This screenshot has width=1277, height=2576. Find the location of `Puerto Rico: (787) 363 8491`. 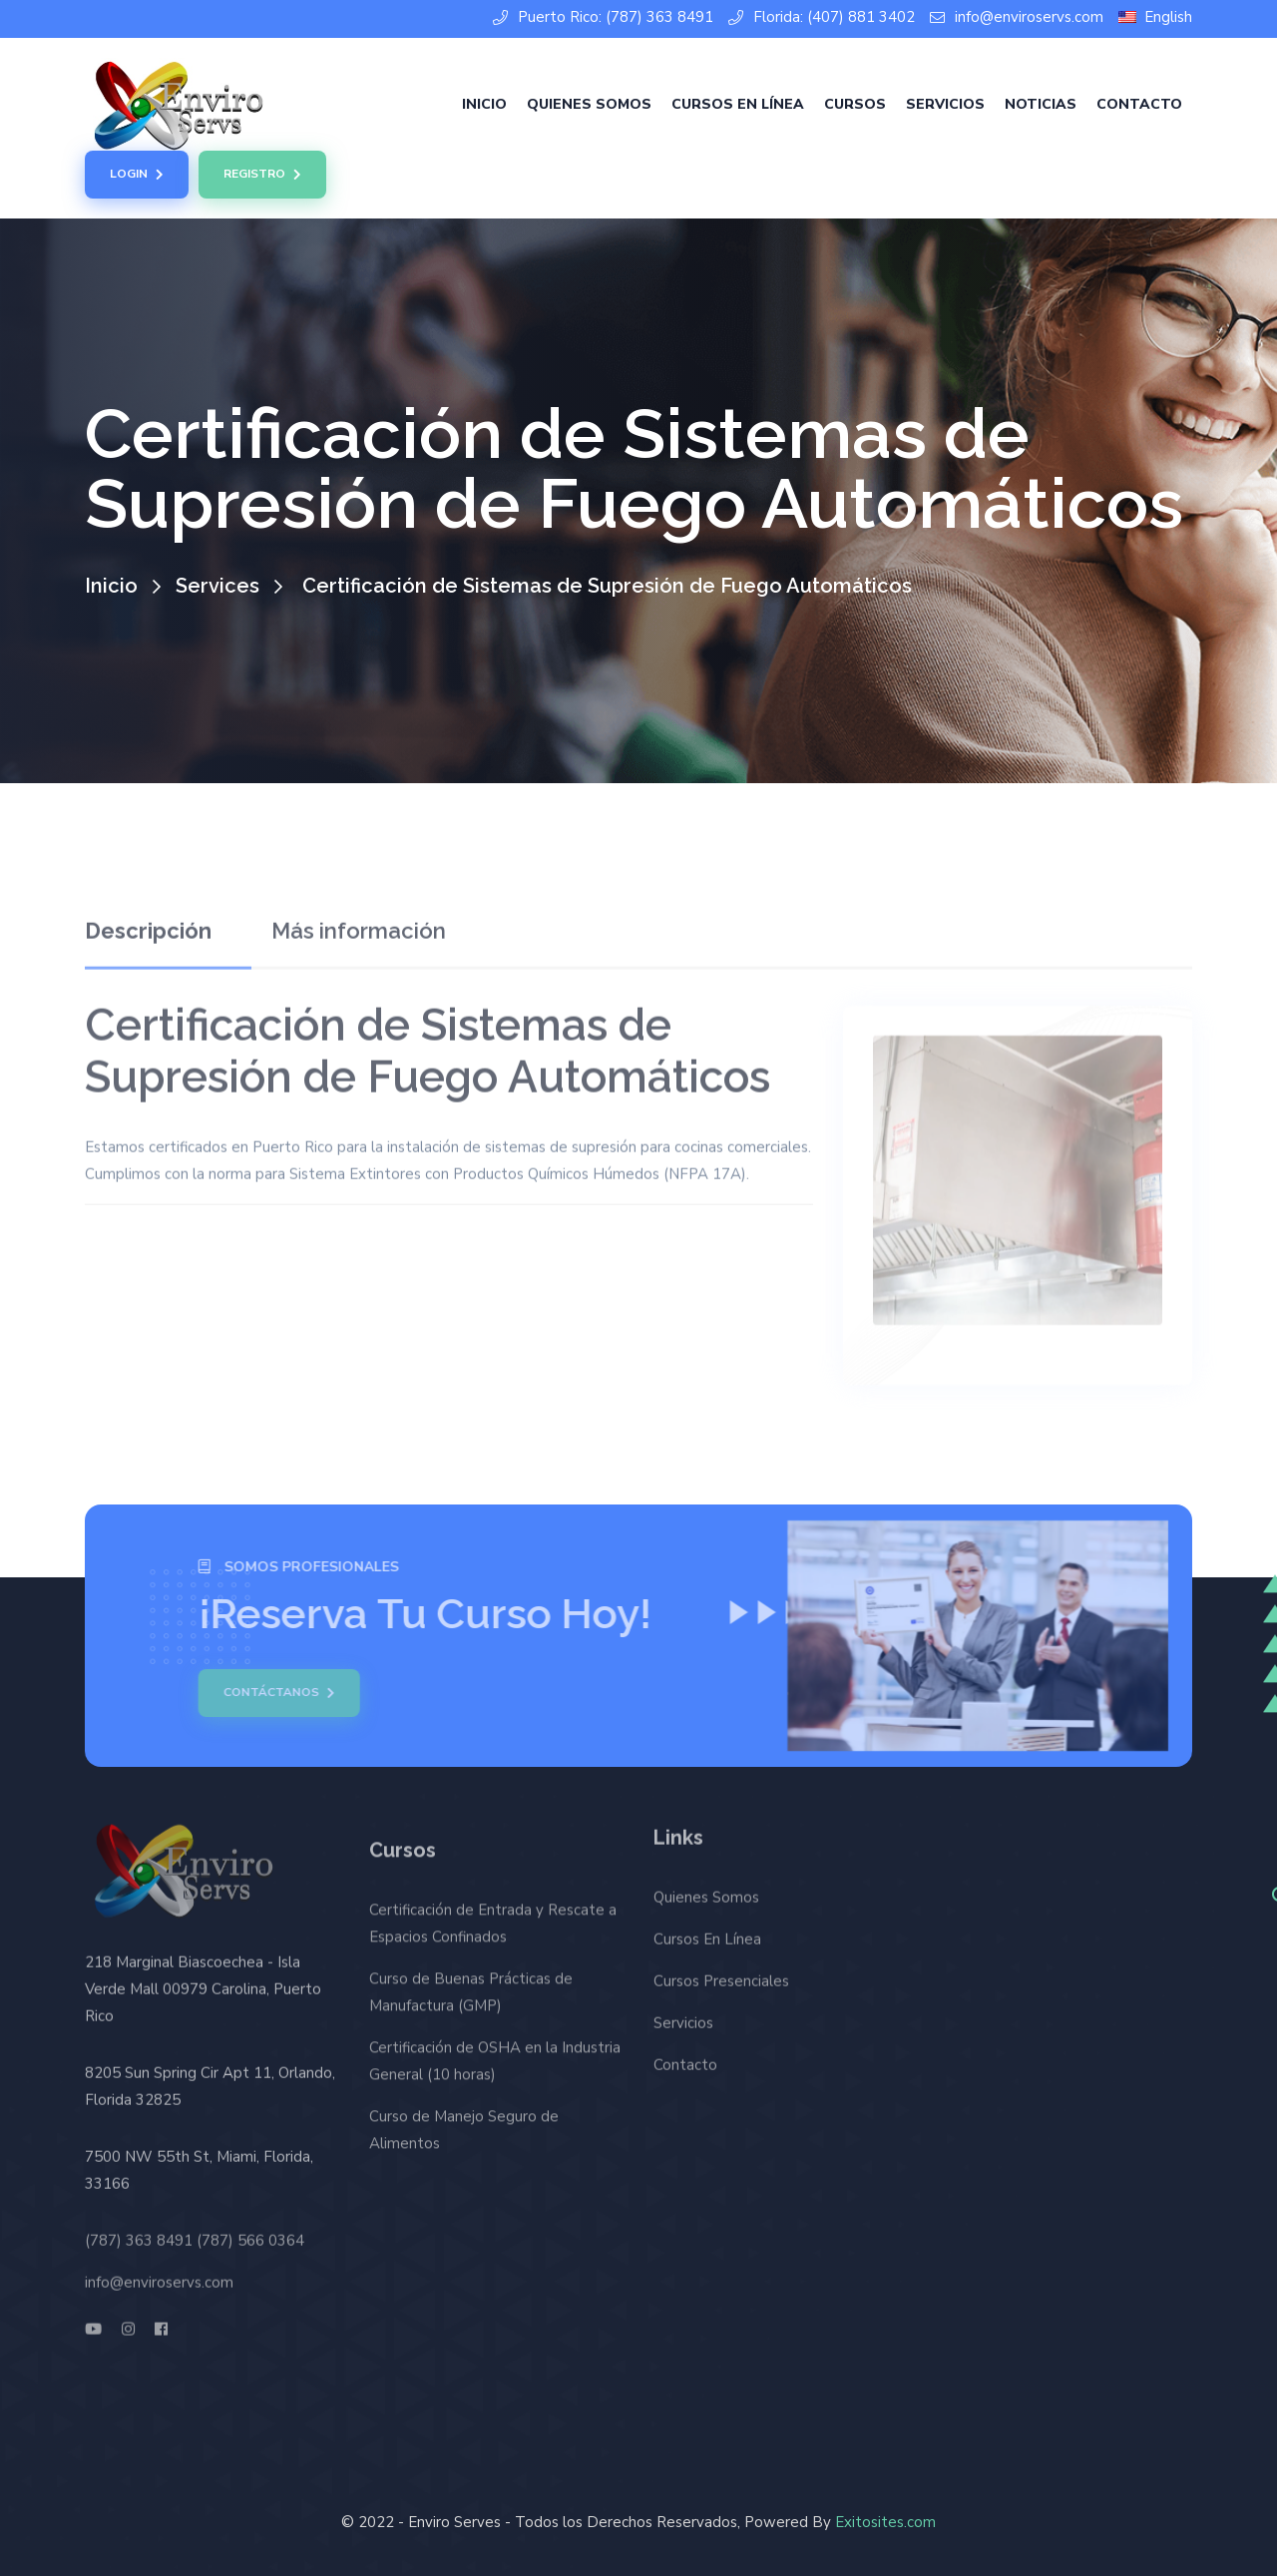

Puerto Rico: (787) 363 8491 is located at coordinates (603, 17).